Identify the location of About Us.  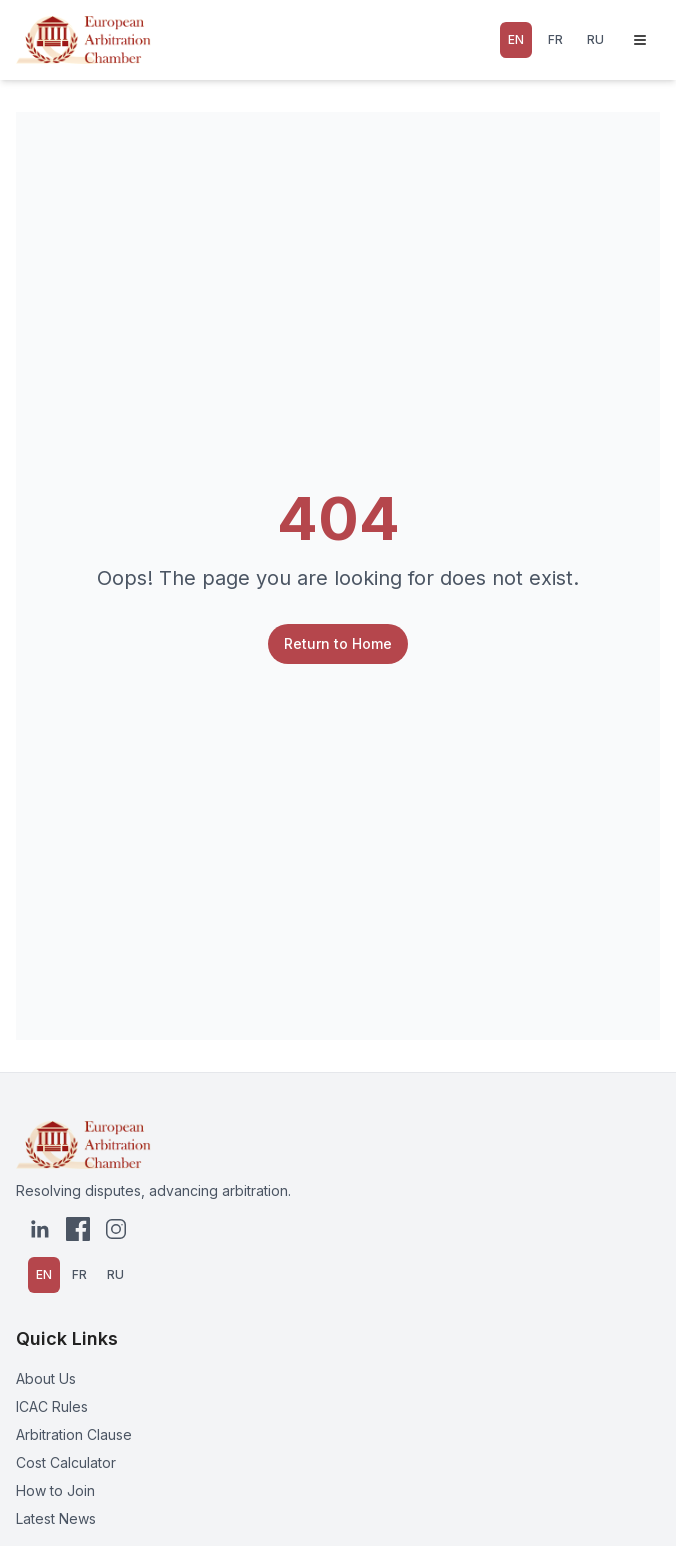
(46, 1378).